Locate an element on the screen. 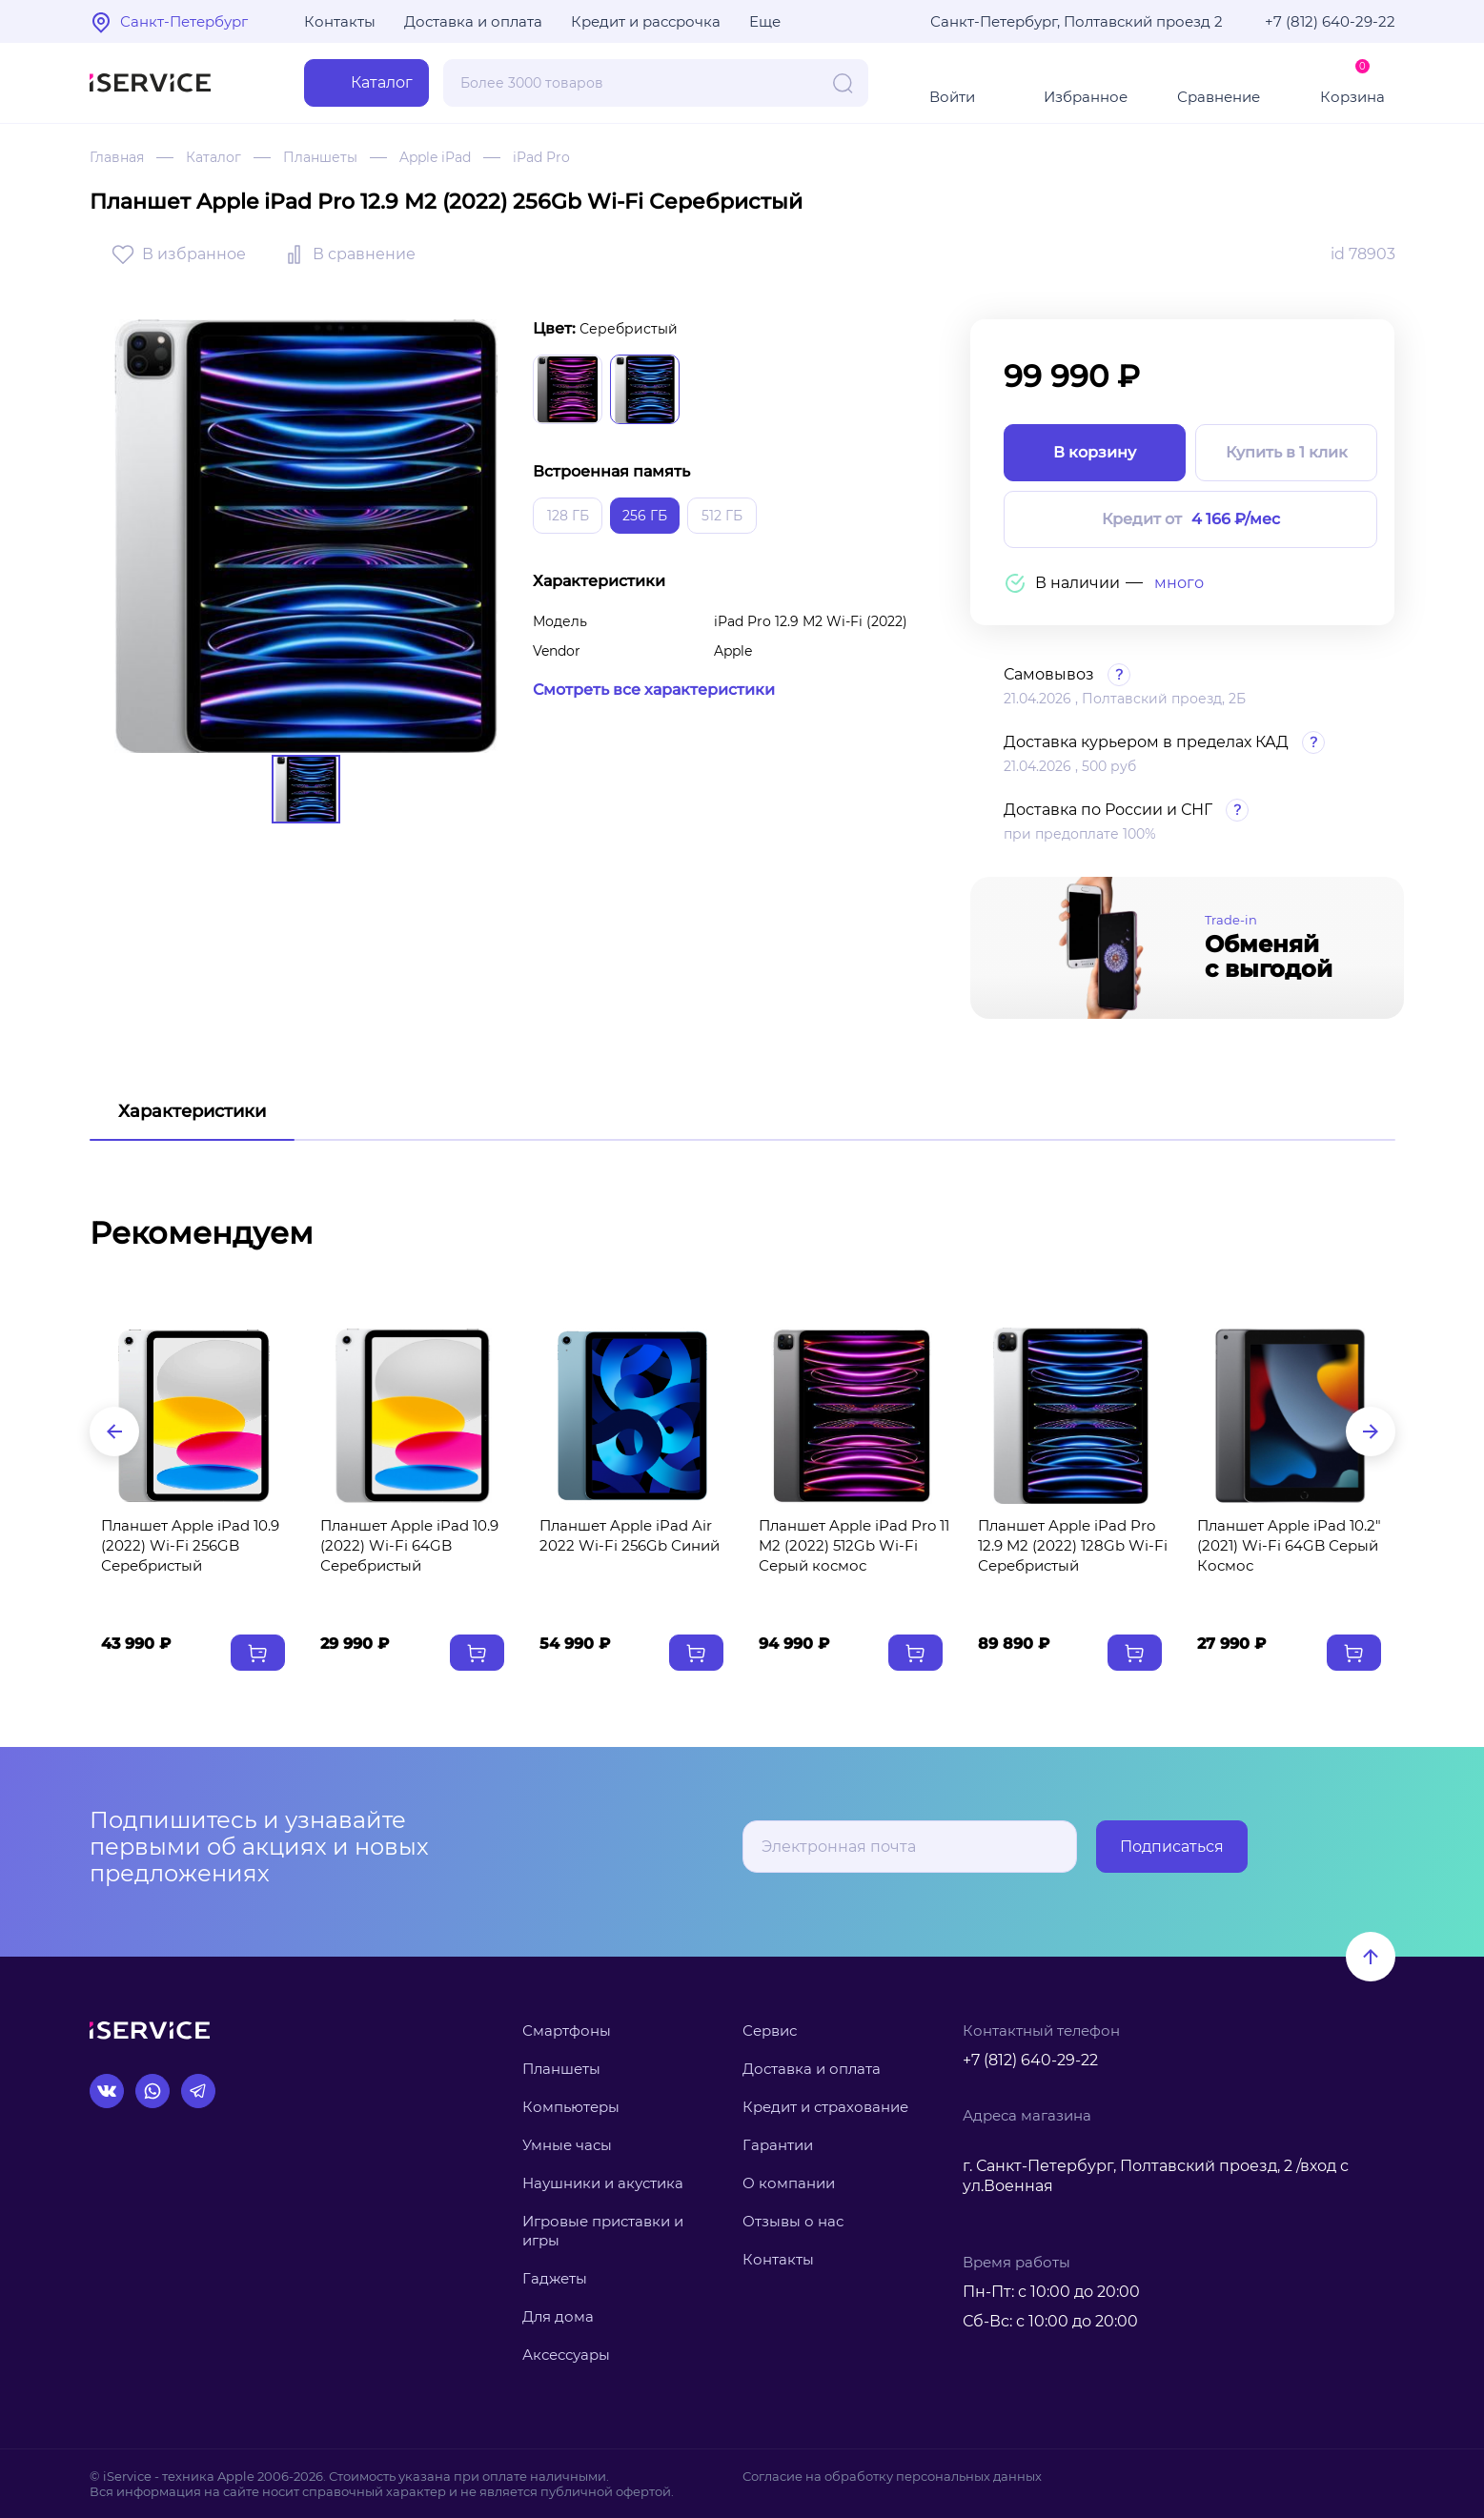  Планшет Apple iPad Air 2022 Wi-Fi 256Gb Синий is located at coordinates (629, 1535).